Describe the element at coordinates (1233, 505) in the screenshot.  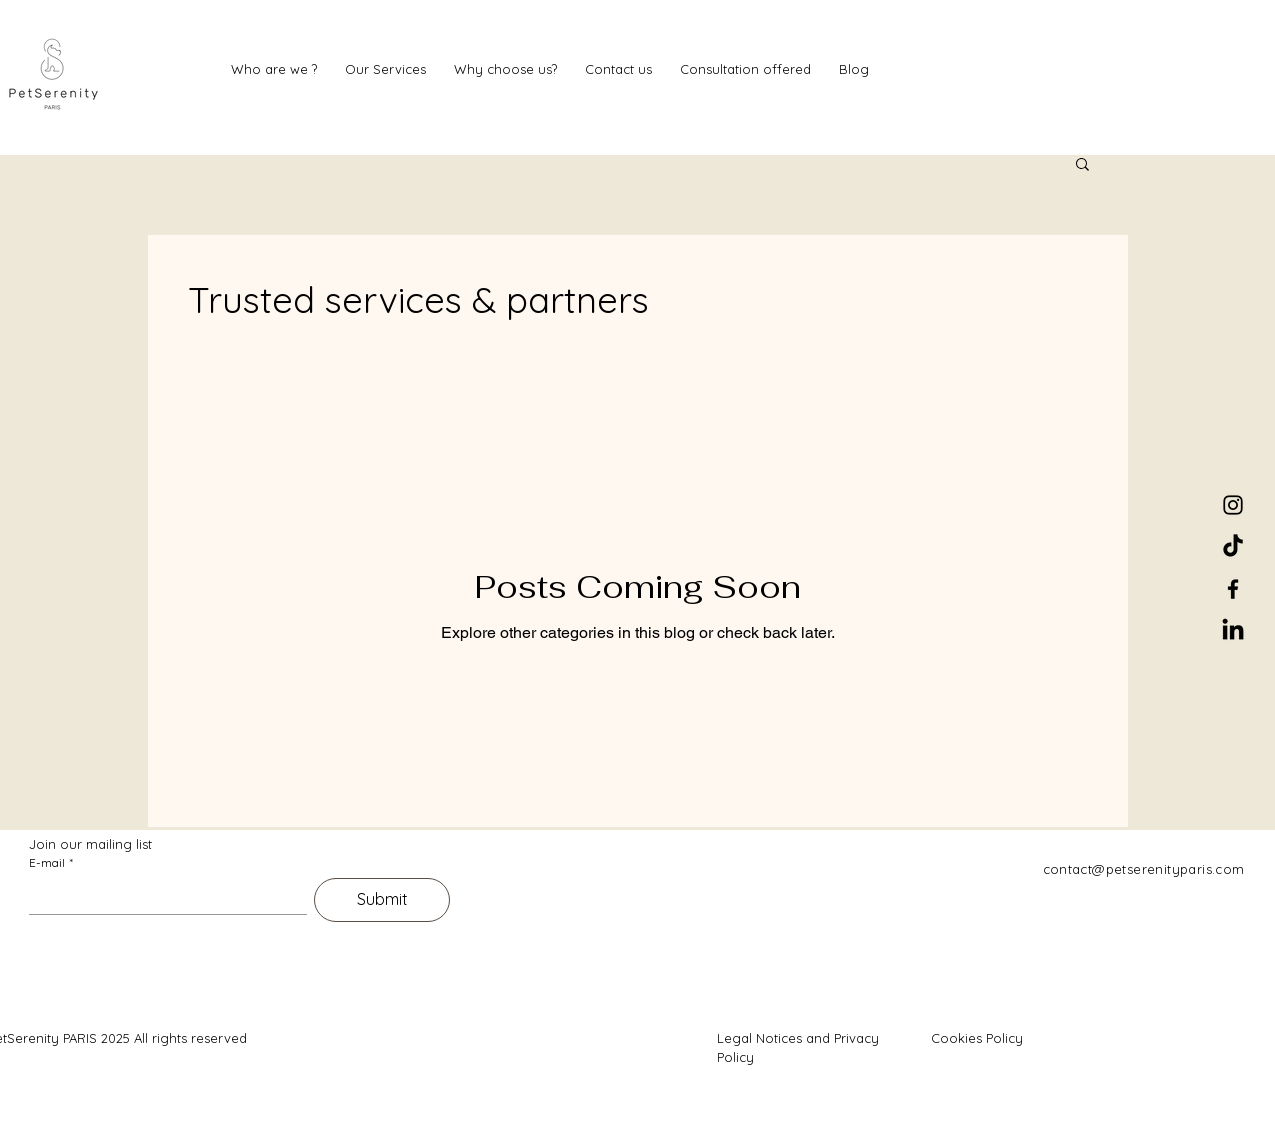
I see `[Instagram]` at that location.